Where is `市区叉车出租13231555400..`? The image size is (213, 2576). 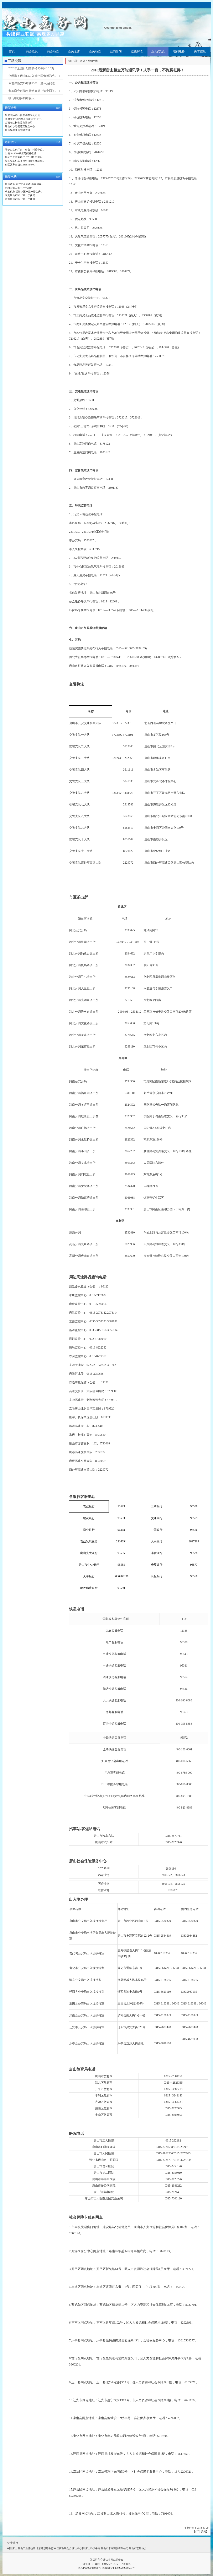
市区叉车出租13231555400.. is located at coordinates (20, 164).